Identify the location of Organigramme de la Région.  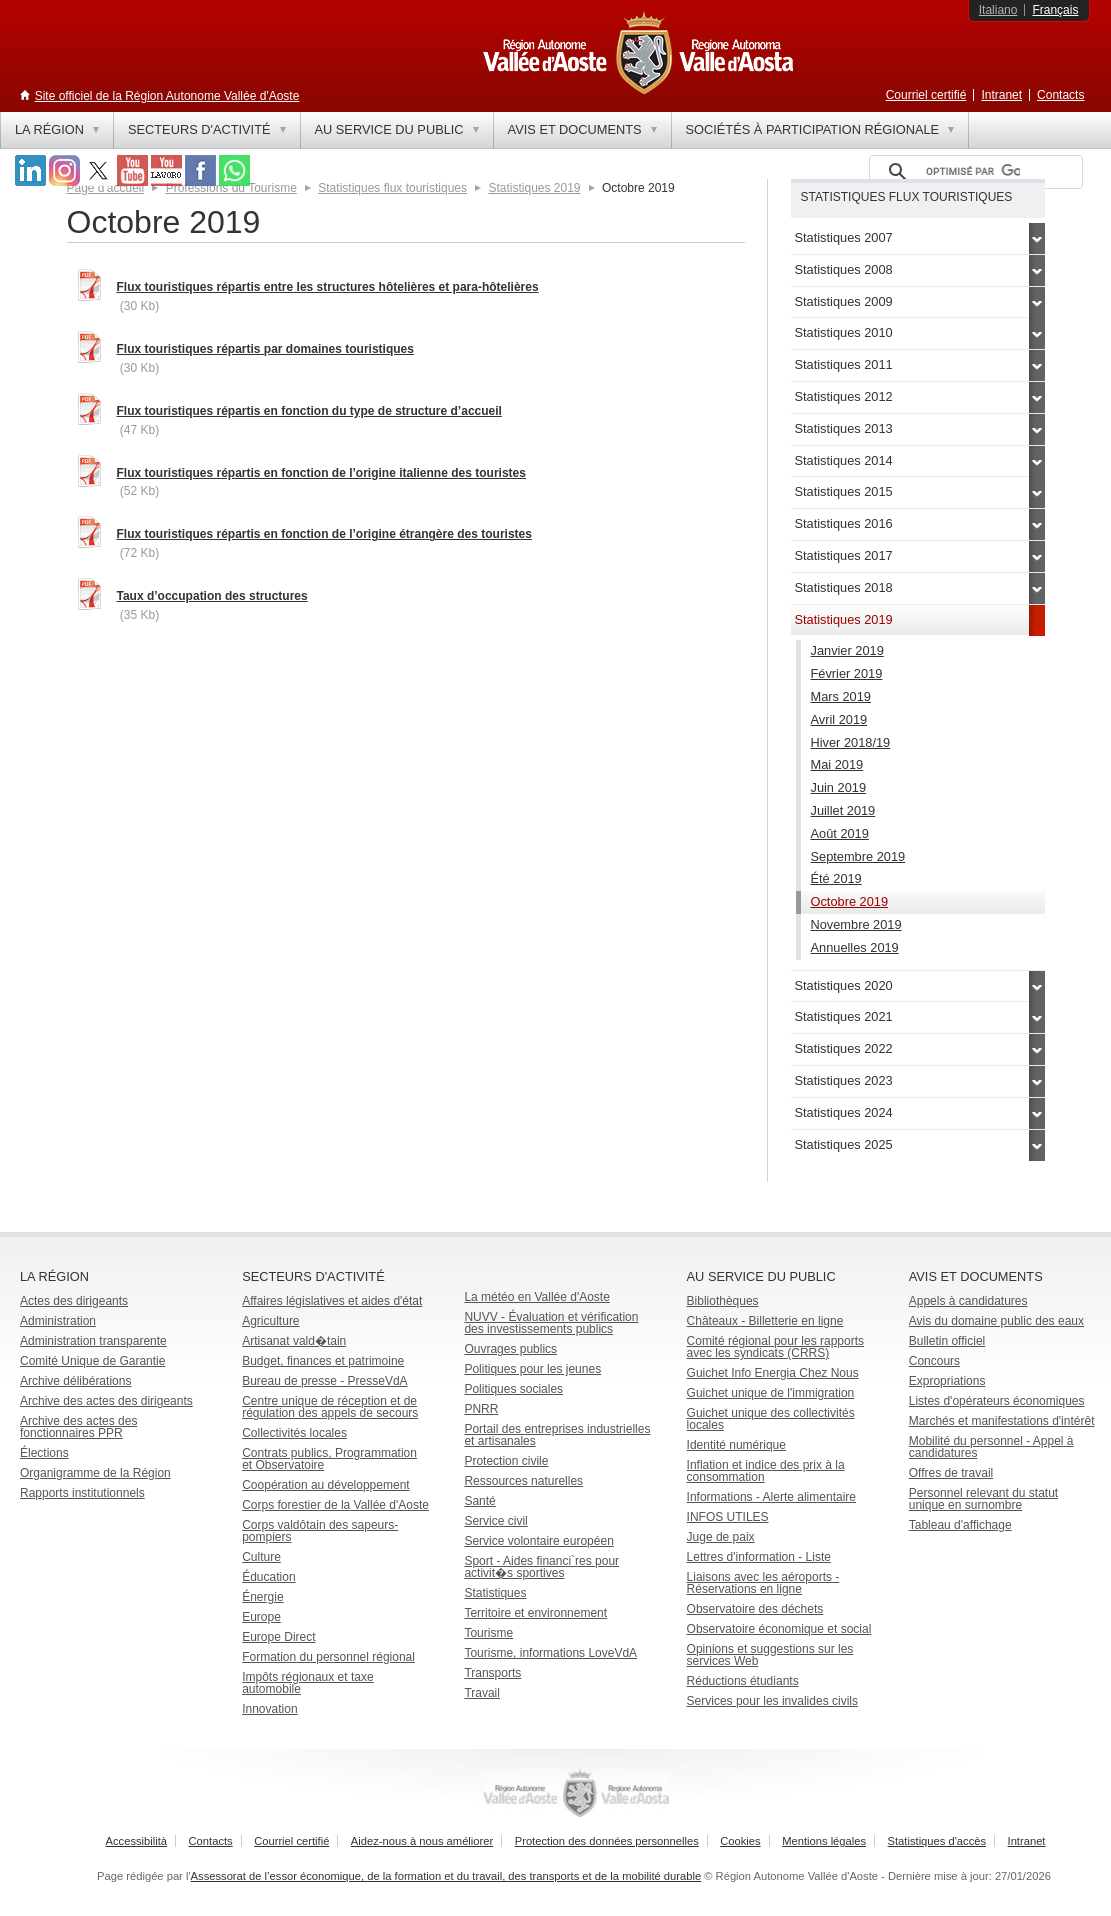
(95, 1473).